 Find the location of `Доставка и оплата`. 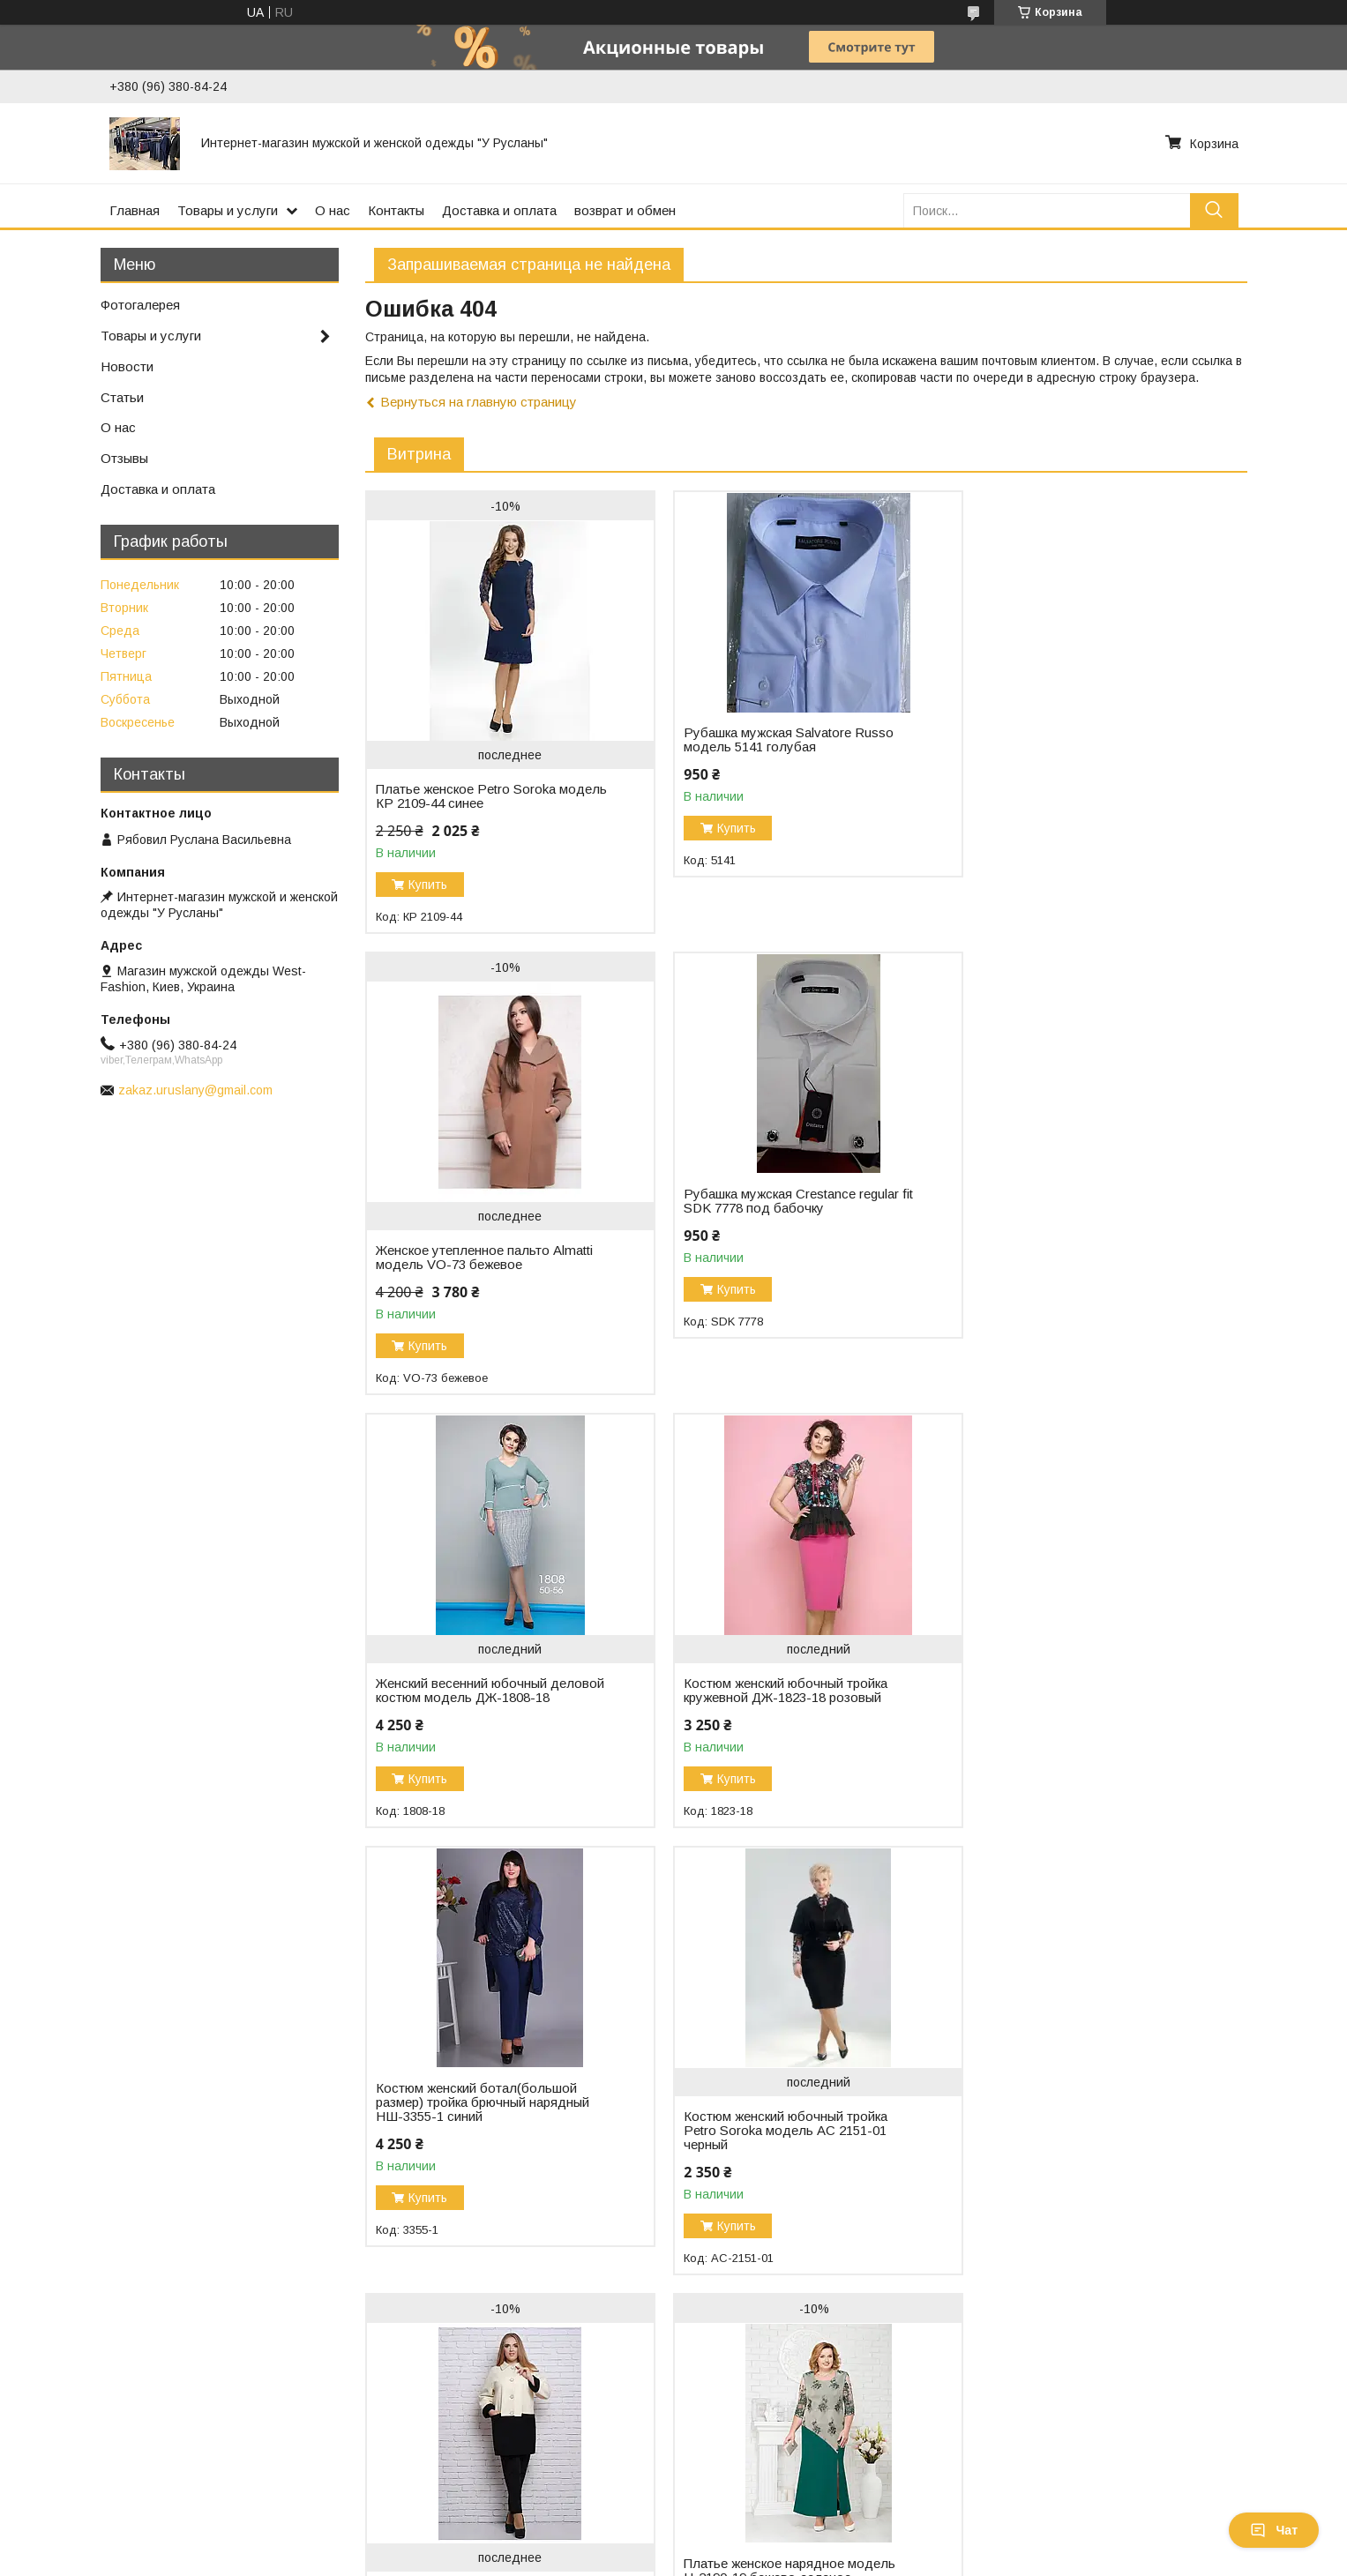

Доставка и оплата is located at coordinates (499, 210).